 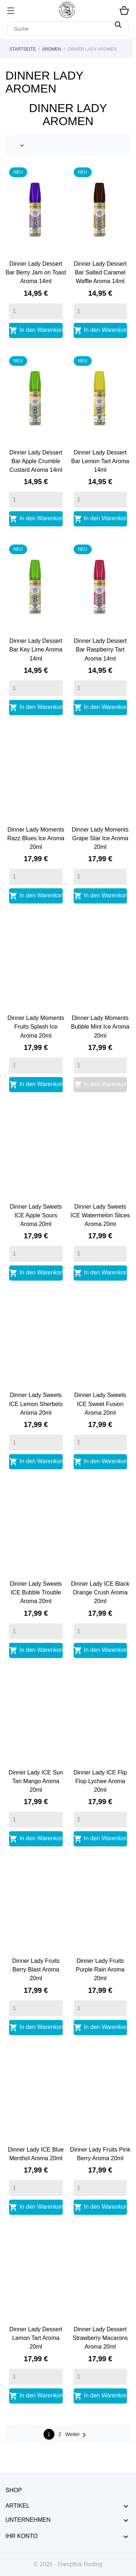 What do you see at coordinates (36, 1403) in the screenshot?
I see `Dinner Lady Sweets ICE Lemon Sherbets Aroma 20ml` at bounding box center [36, 1403].